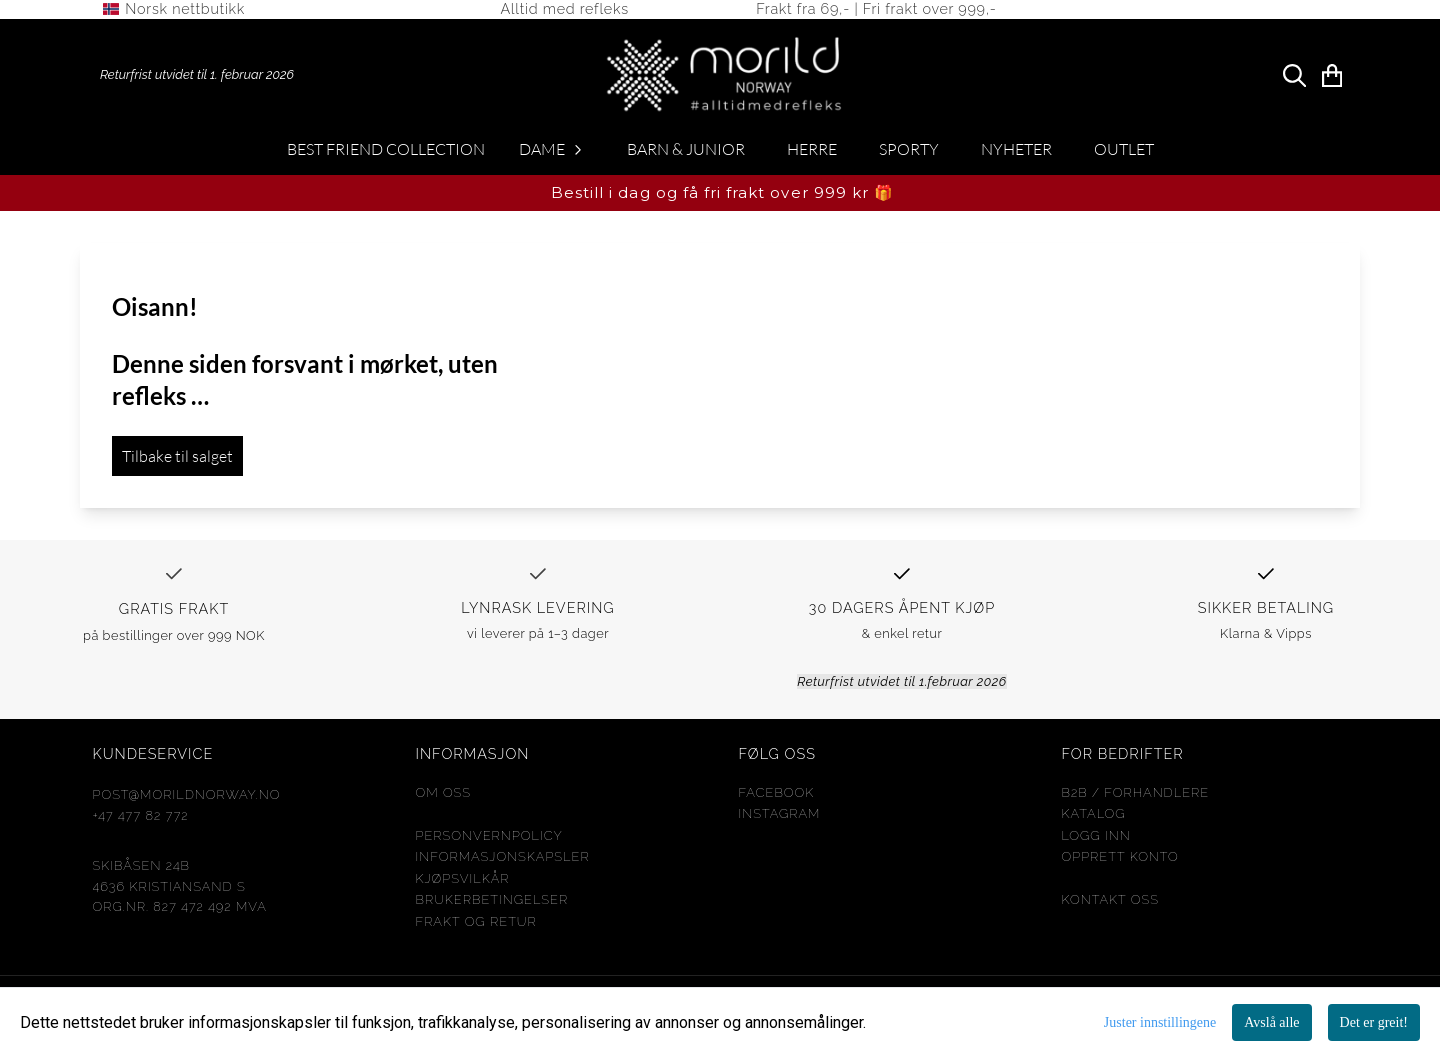  Describe the element at coordinates (1136, 798) in the screenshot. I see `b2b / Forhandlere` at that location.